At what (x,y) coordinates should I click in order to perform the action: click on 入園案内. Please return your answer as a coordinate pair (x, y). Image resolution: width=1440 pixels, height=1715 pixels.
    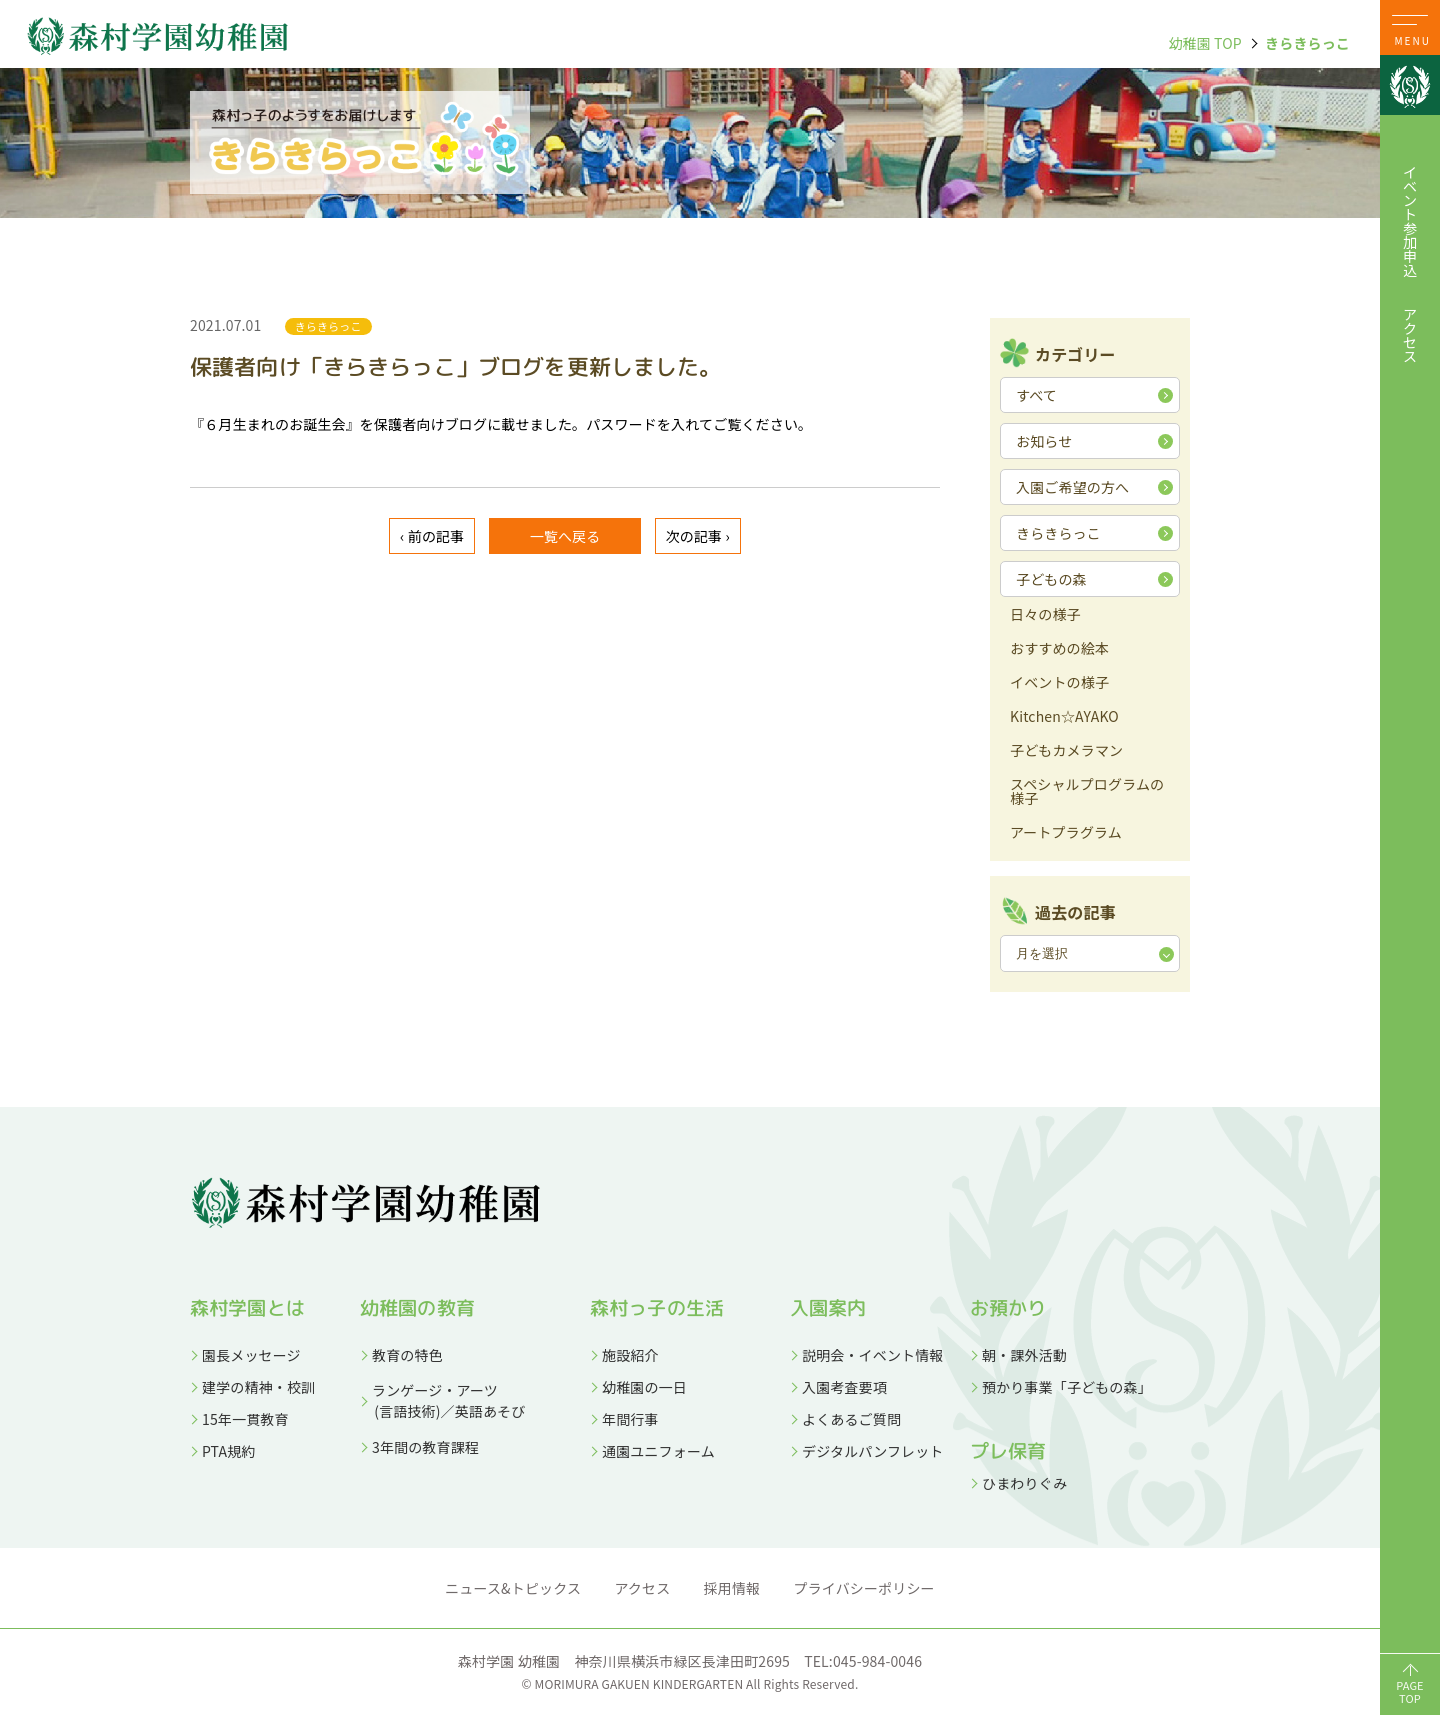
    Looking at the image, I should click on (828, 1308).